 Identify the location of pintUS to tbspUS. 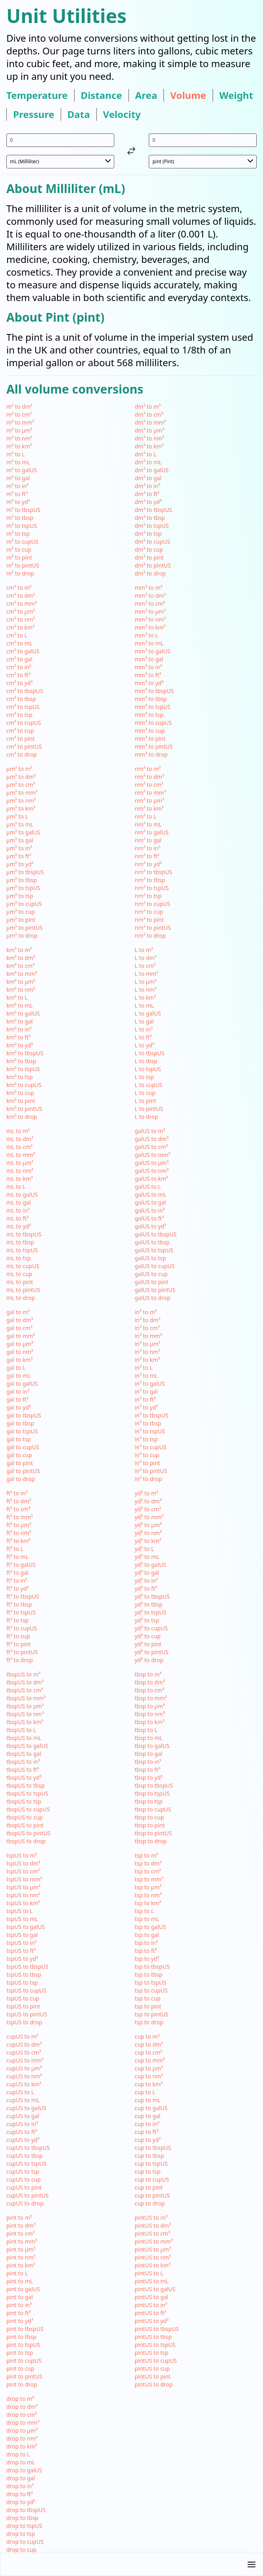
(157, 2329).